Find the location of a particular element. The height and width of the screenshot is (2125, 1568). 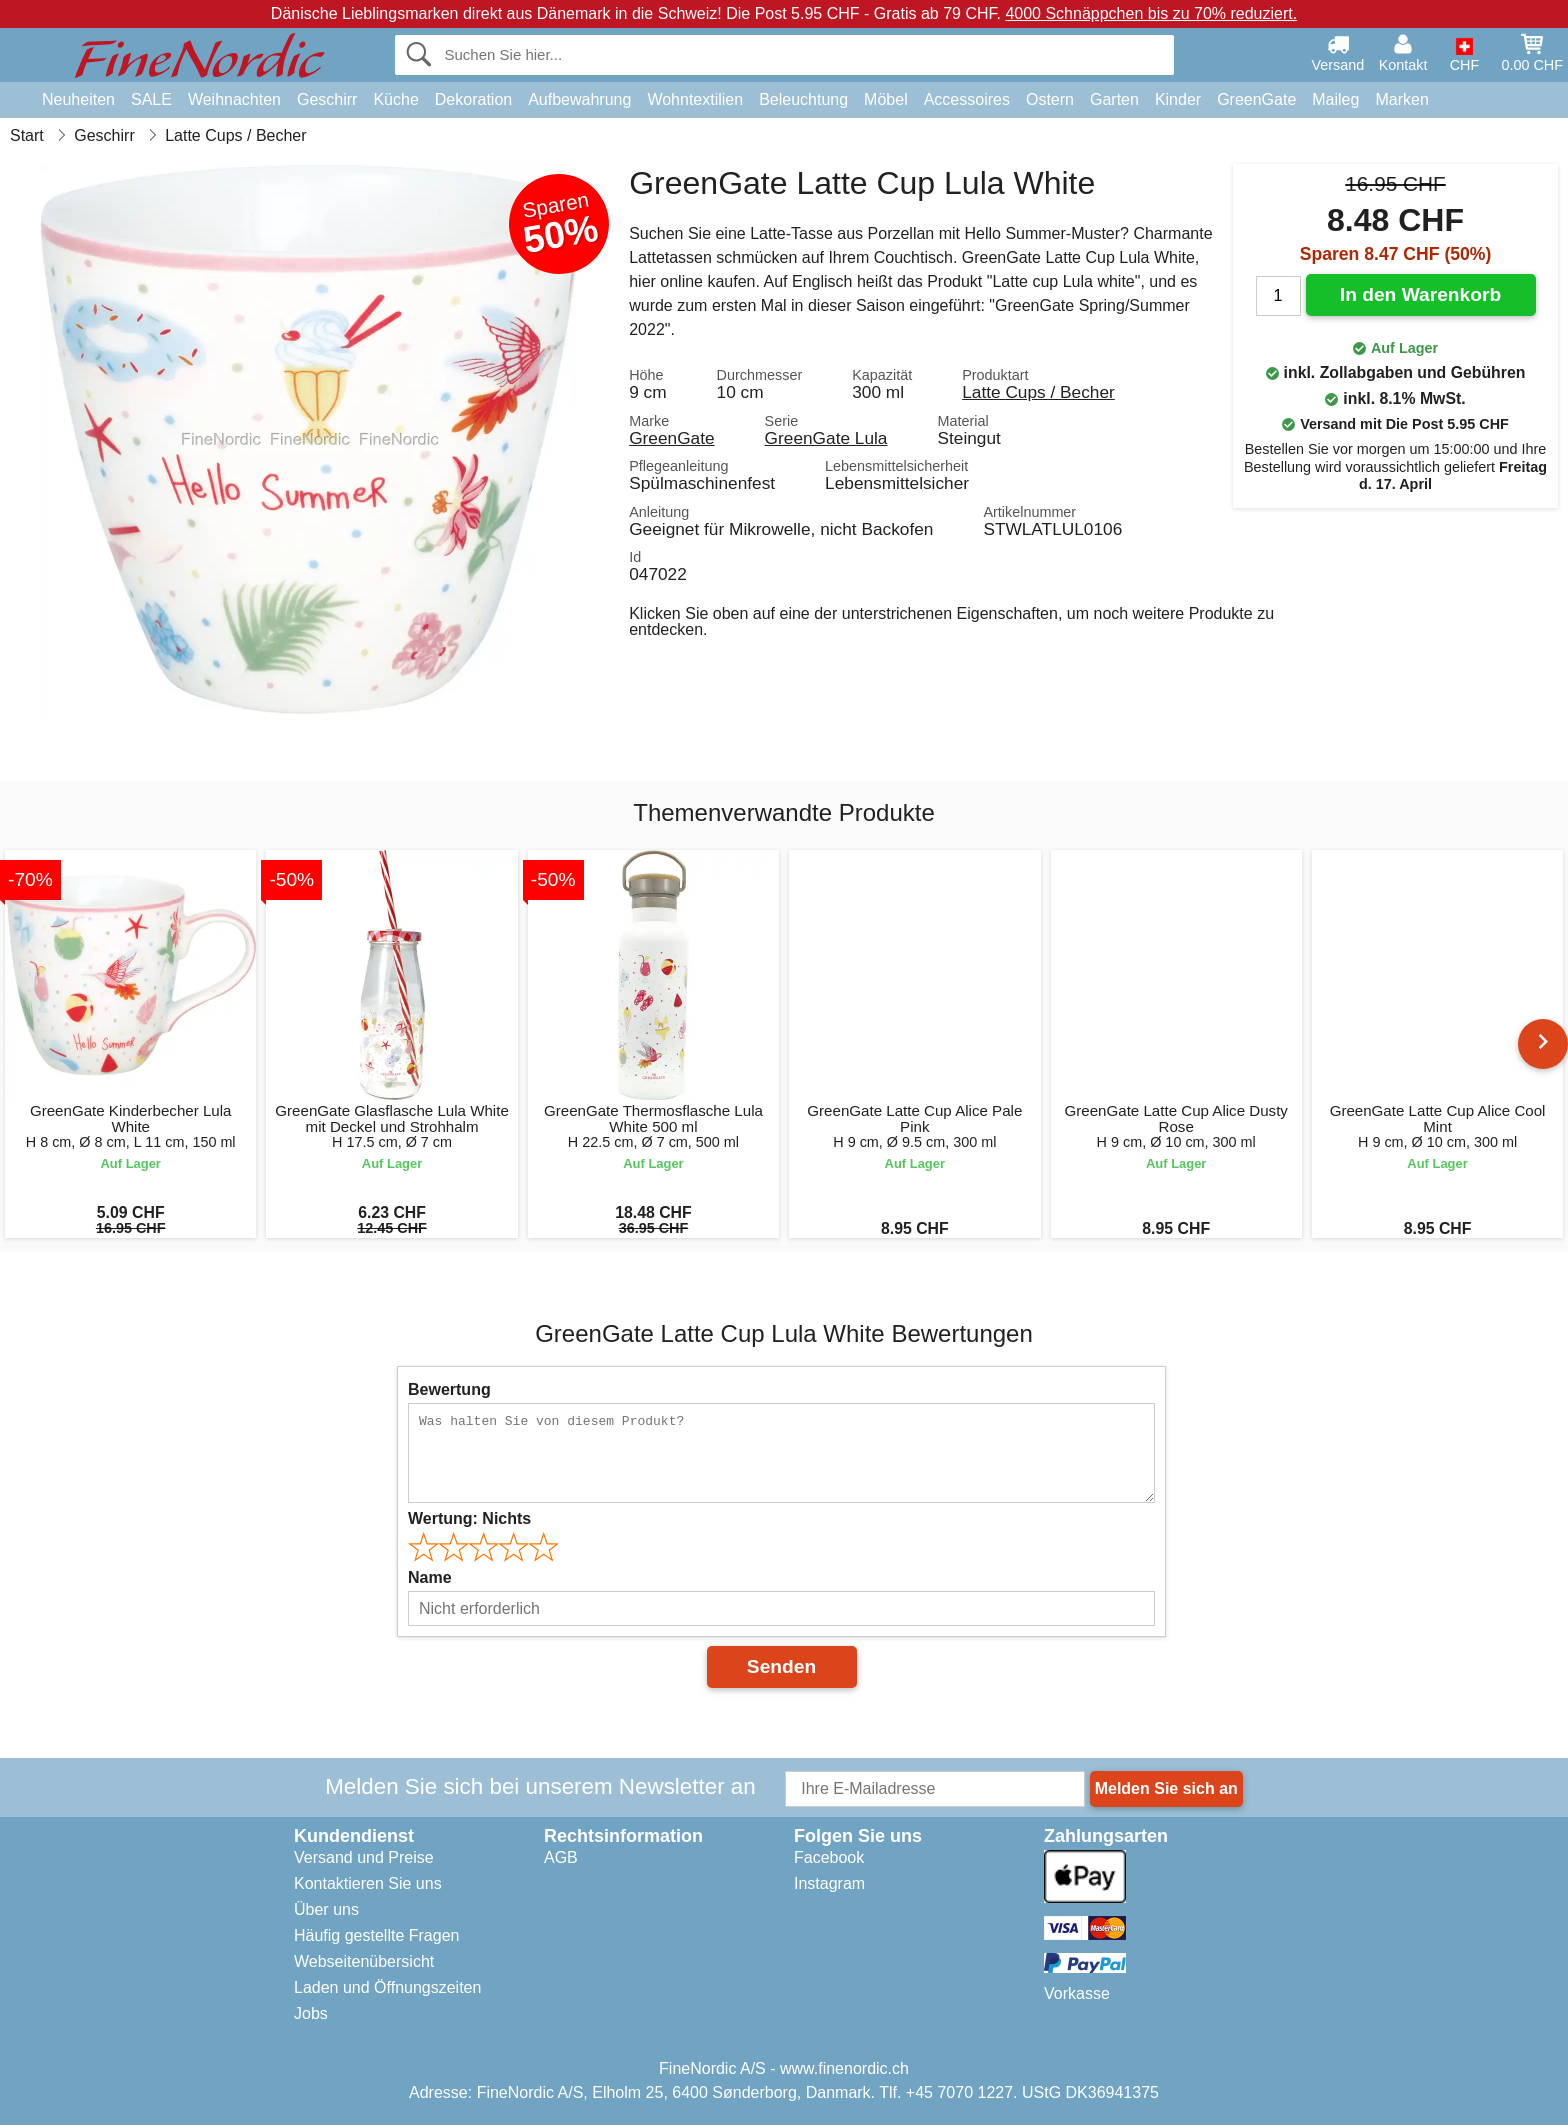

Garten is located at coordinates (1114, 99).